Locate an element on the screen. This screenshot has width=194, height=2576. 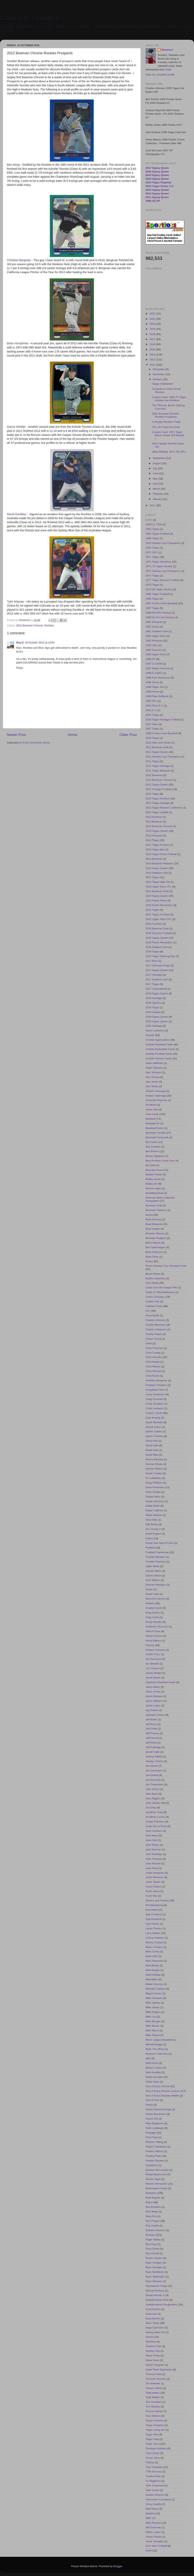
2012 Topps Update is located at coordinates (157, 812).